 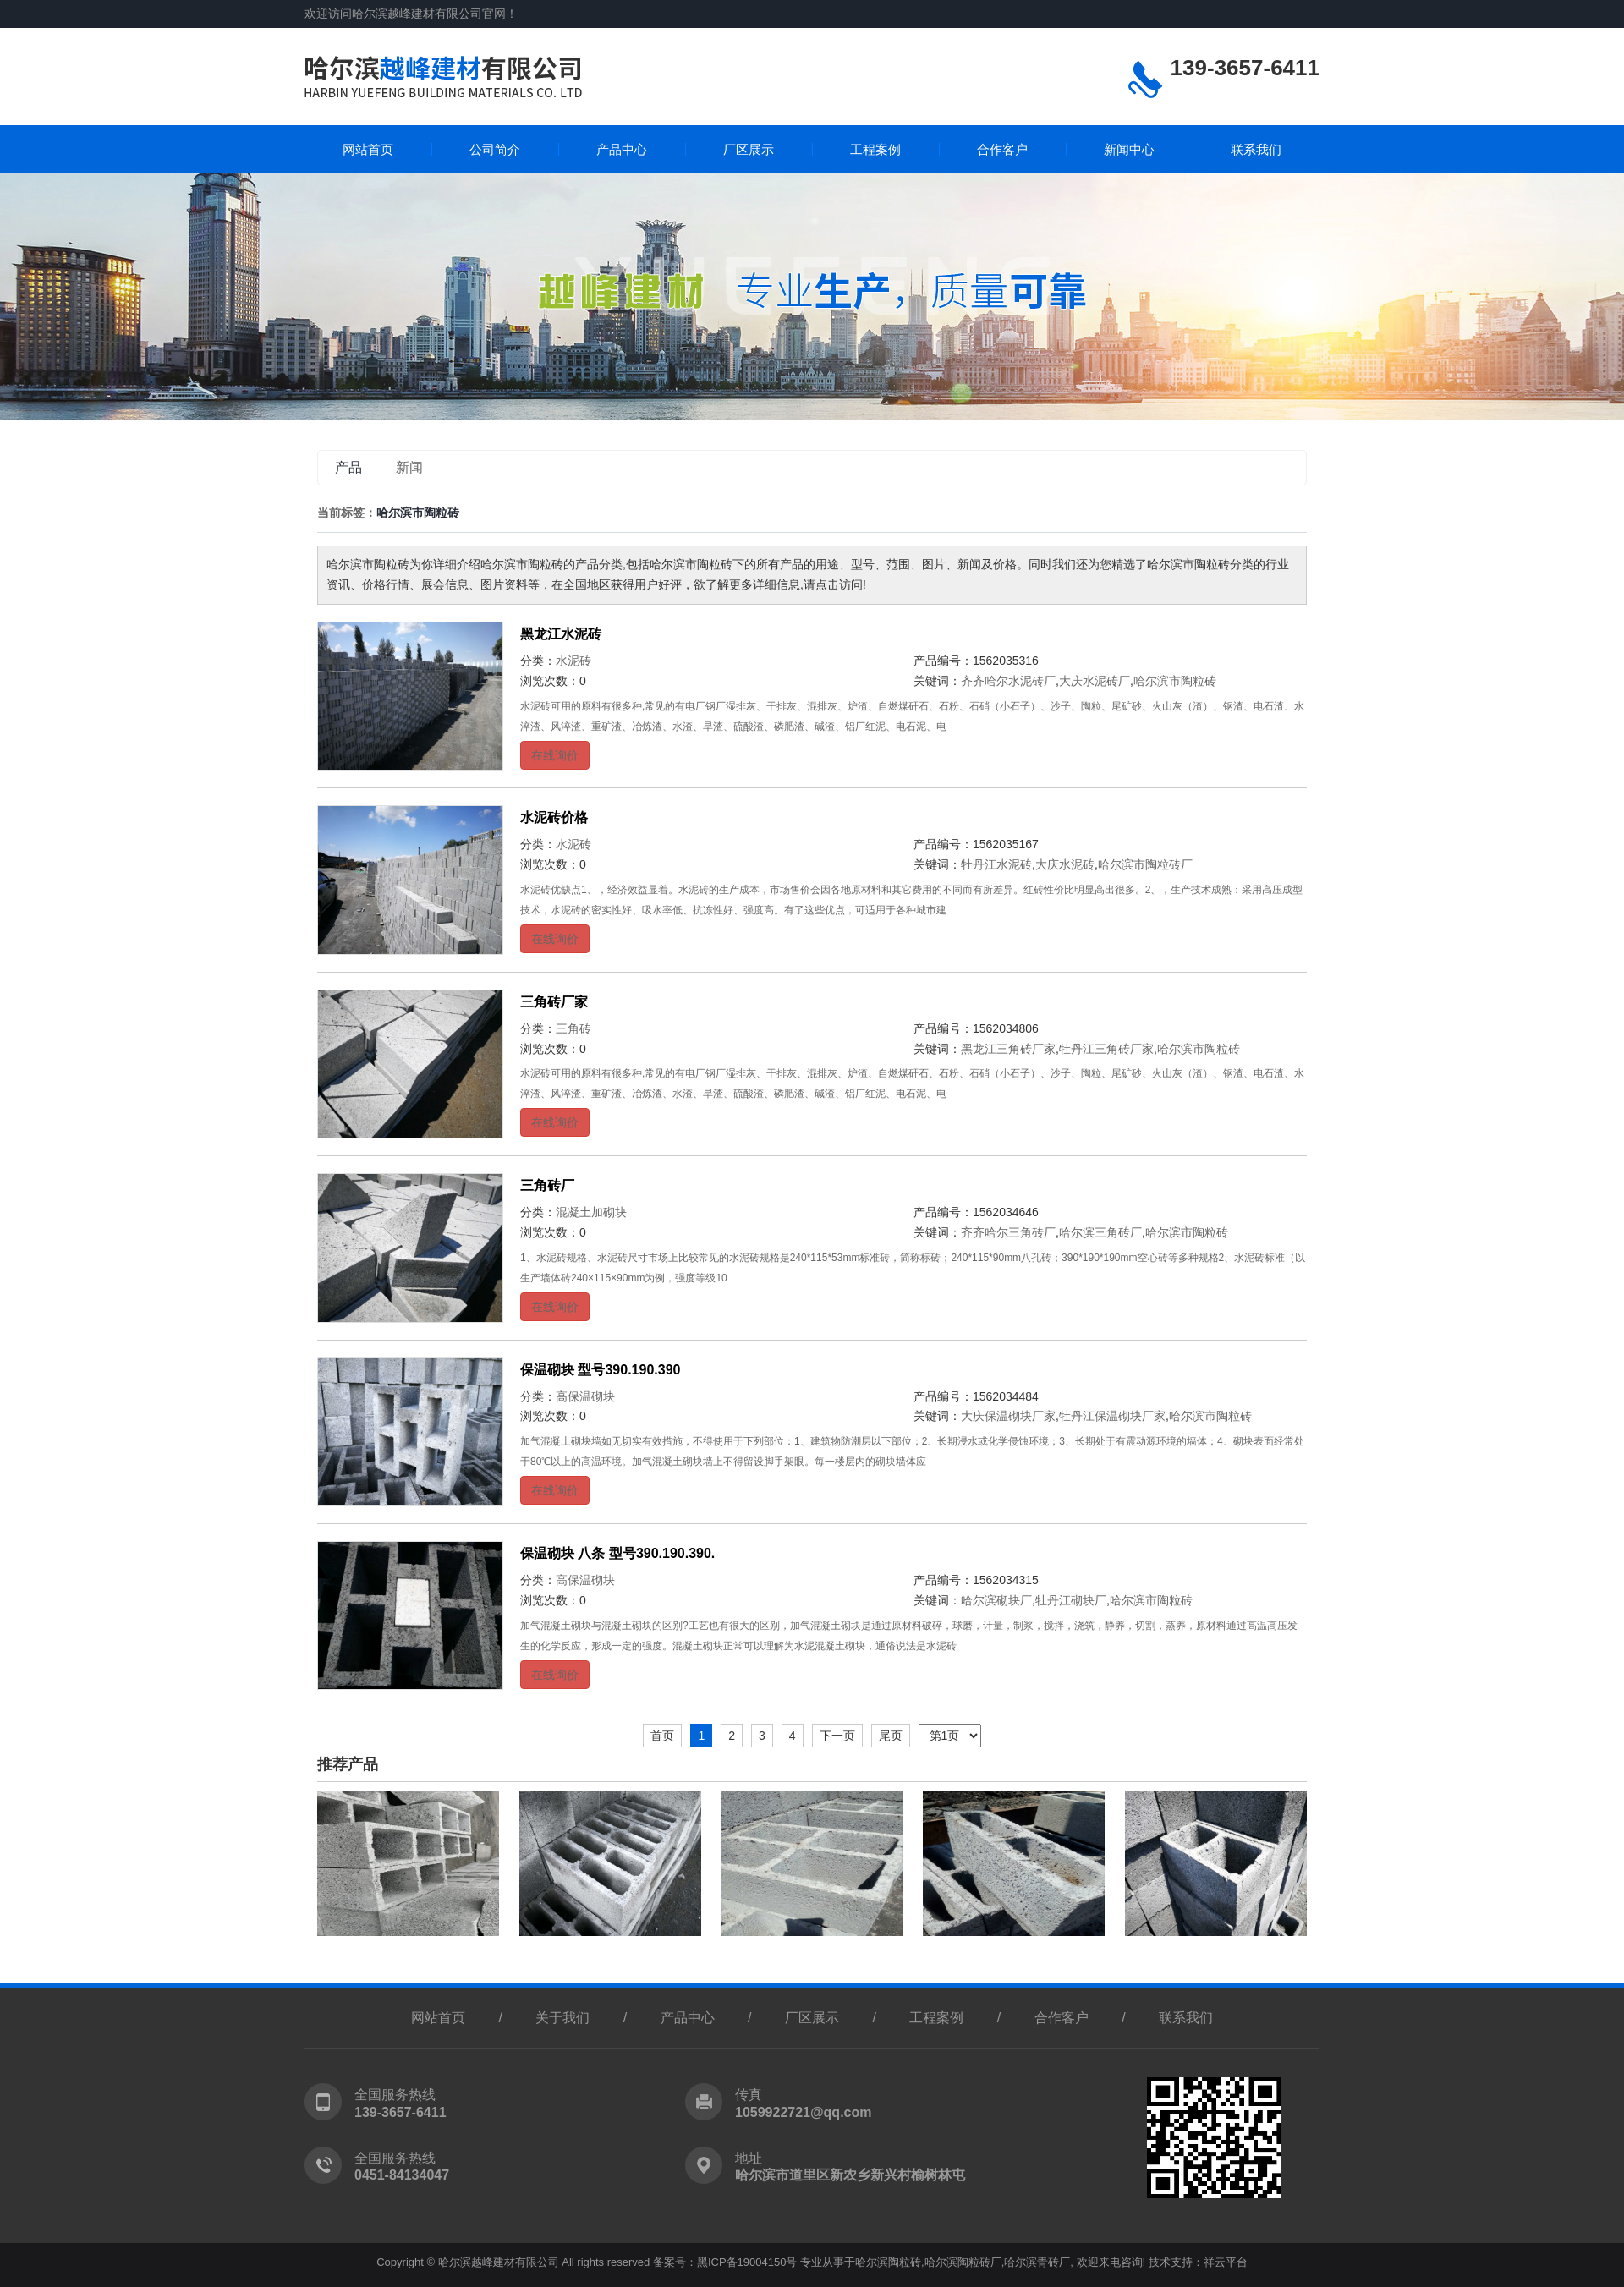 I want to click on 哈尔滨陶粒砖厂, so click(x=962, y=2262).